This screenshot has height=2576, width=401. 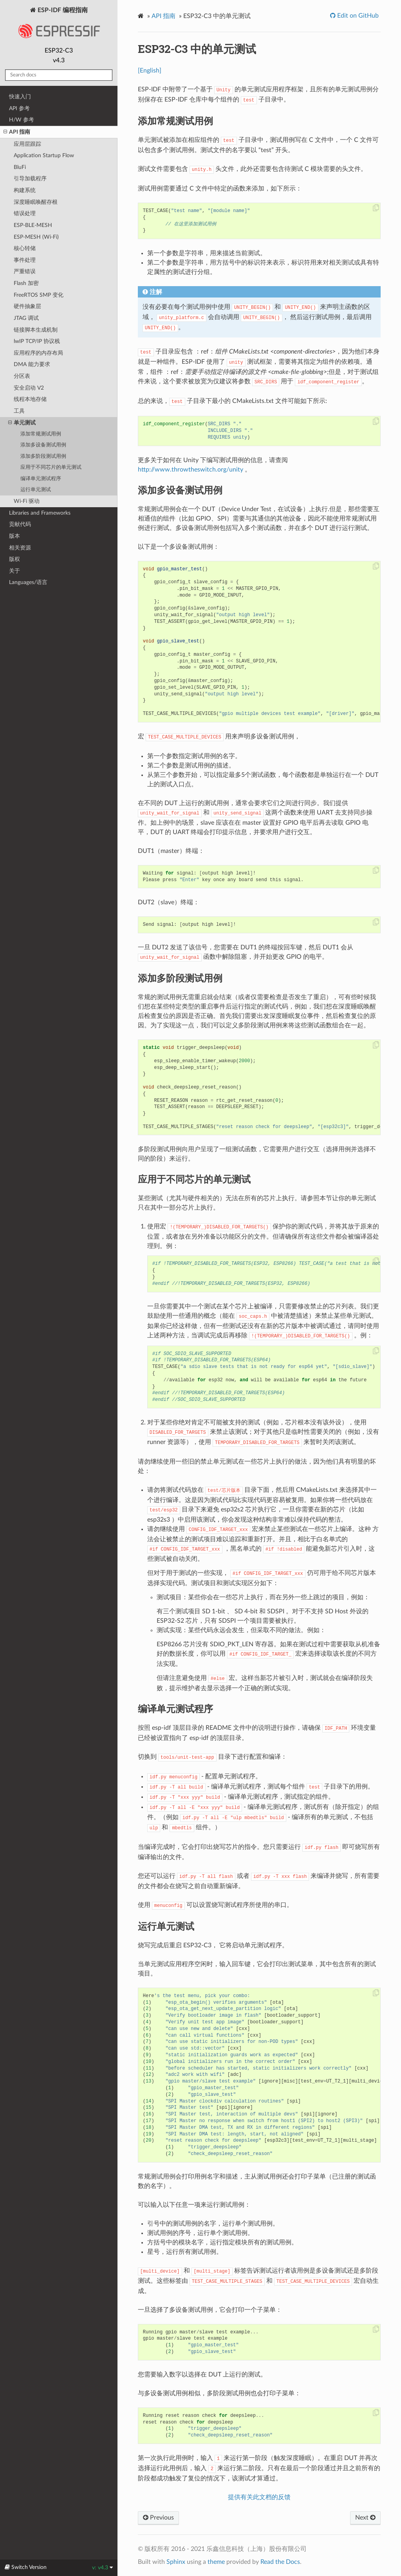 What do you see at coordinates (17, 132) in the screenshot?
I see `API 指南` at bounding box center [17, 132].